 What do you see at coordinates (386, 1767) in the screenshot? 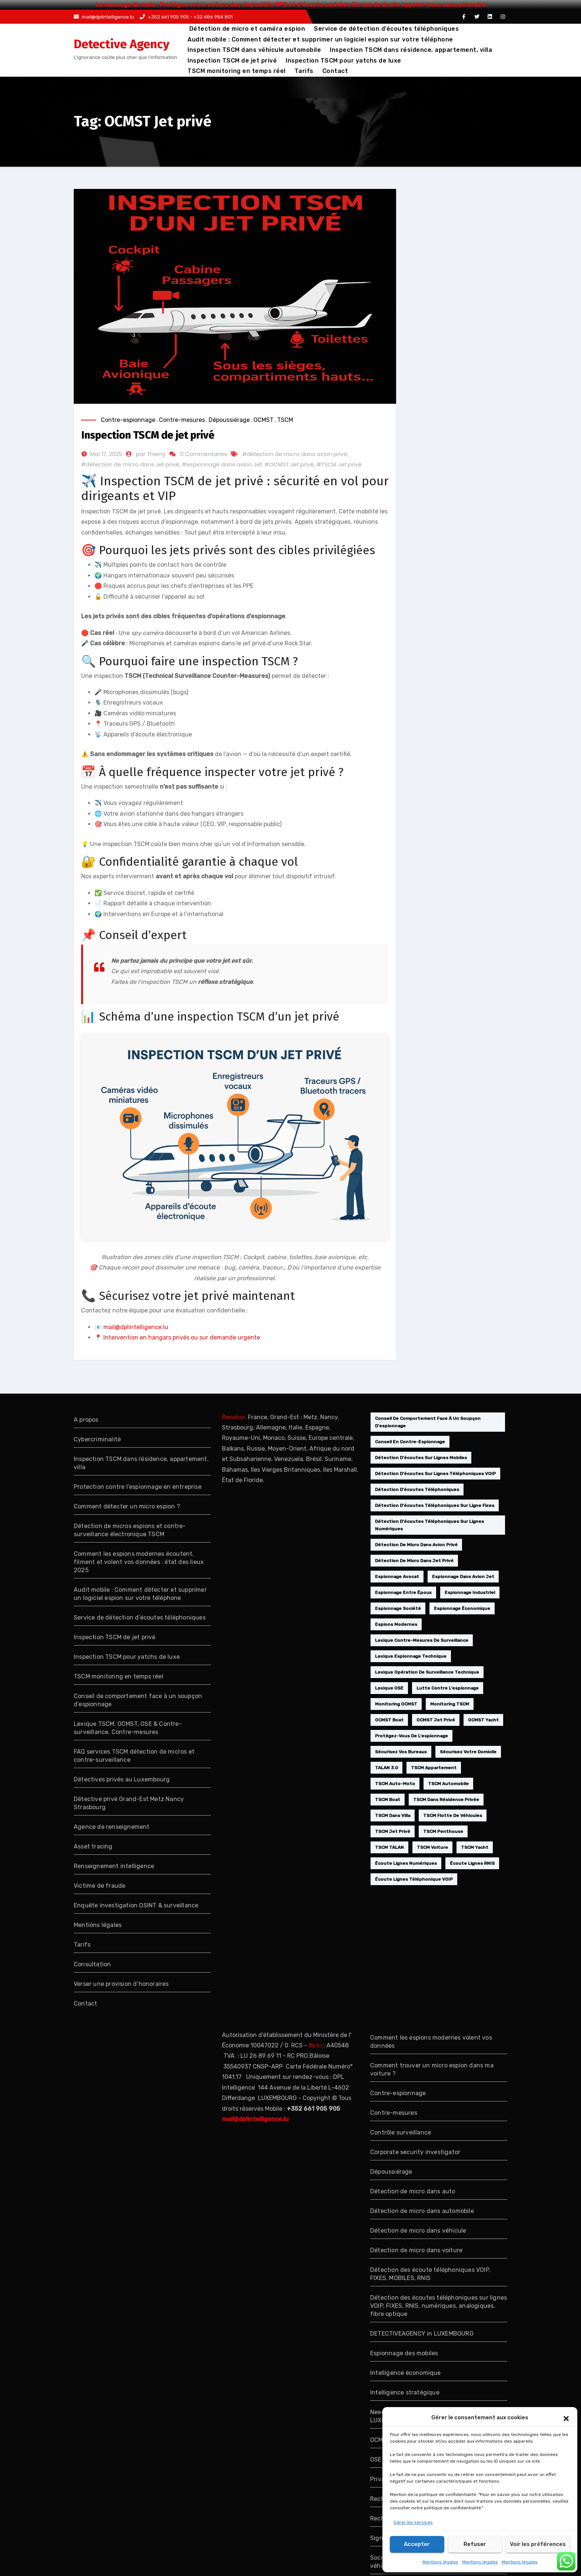
I see `TALAN 3.0 [TALAN 3.0 (1 élément)]` at bounding box center [386, 1767].